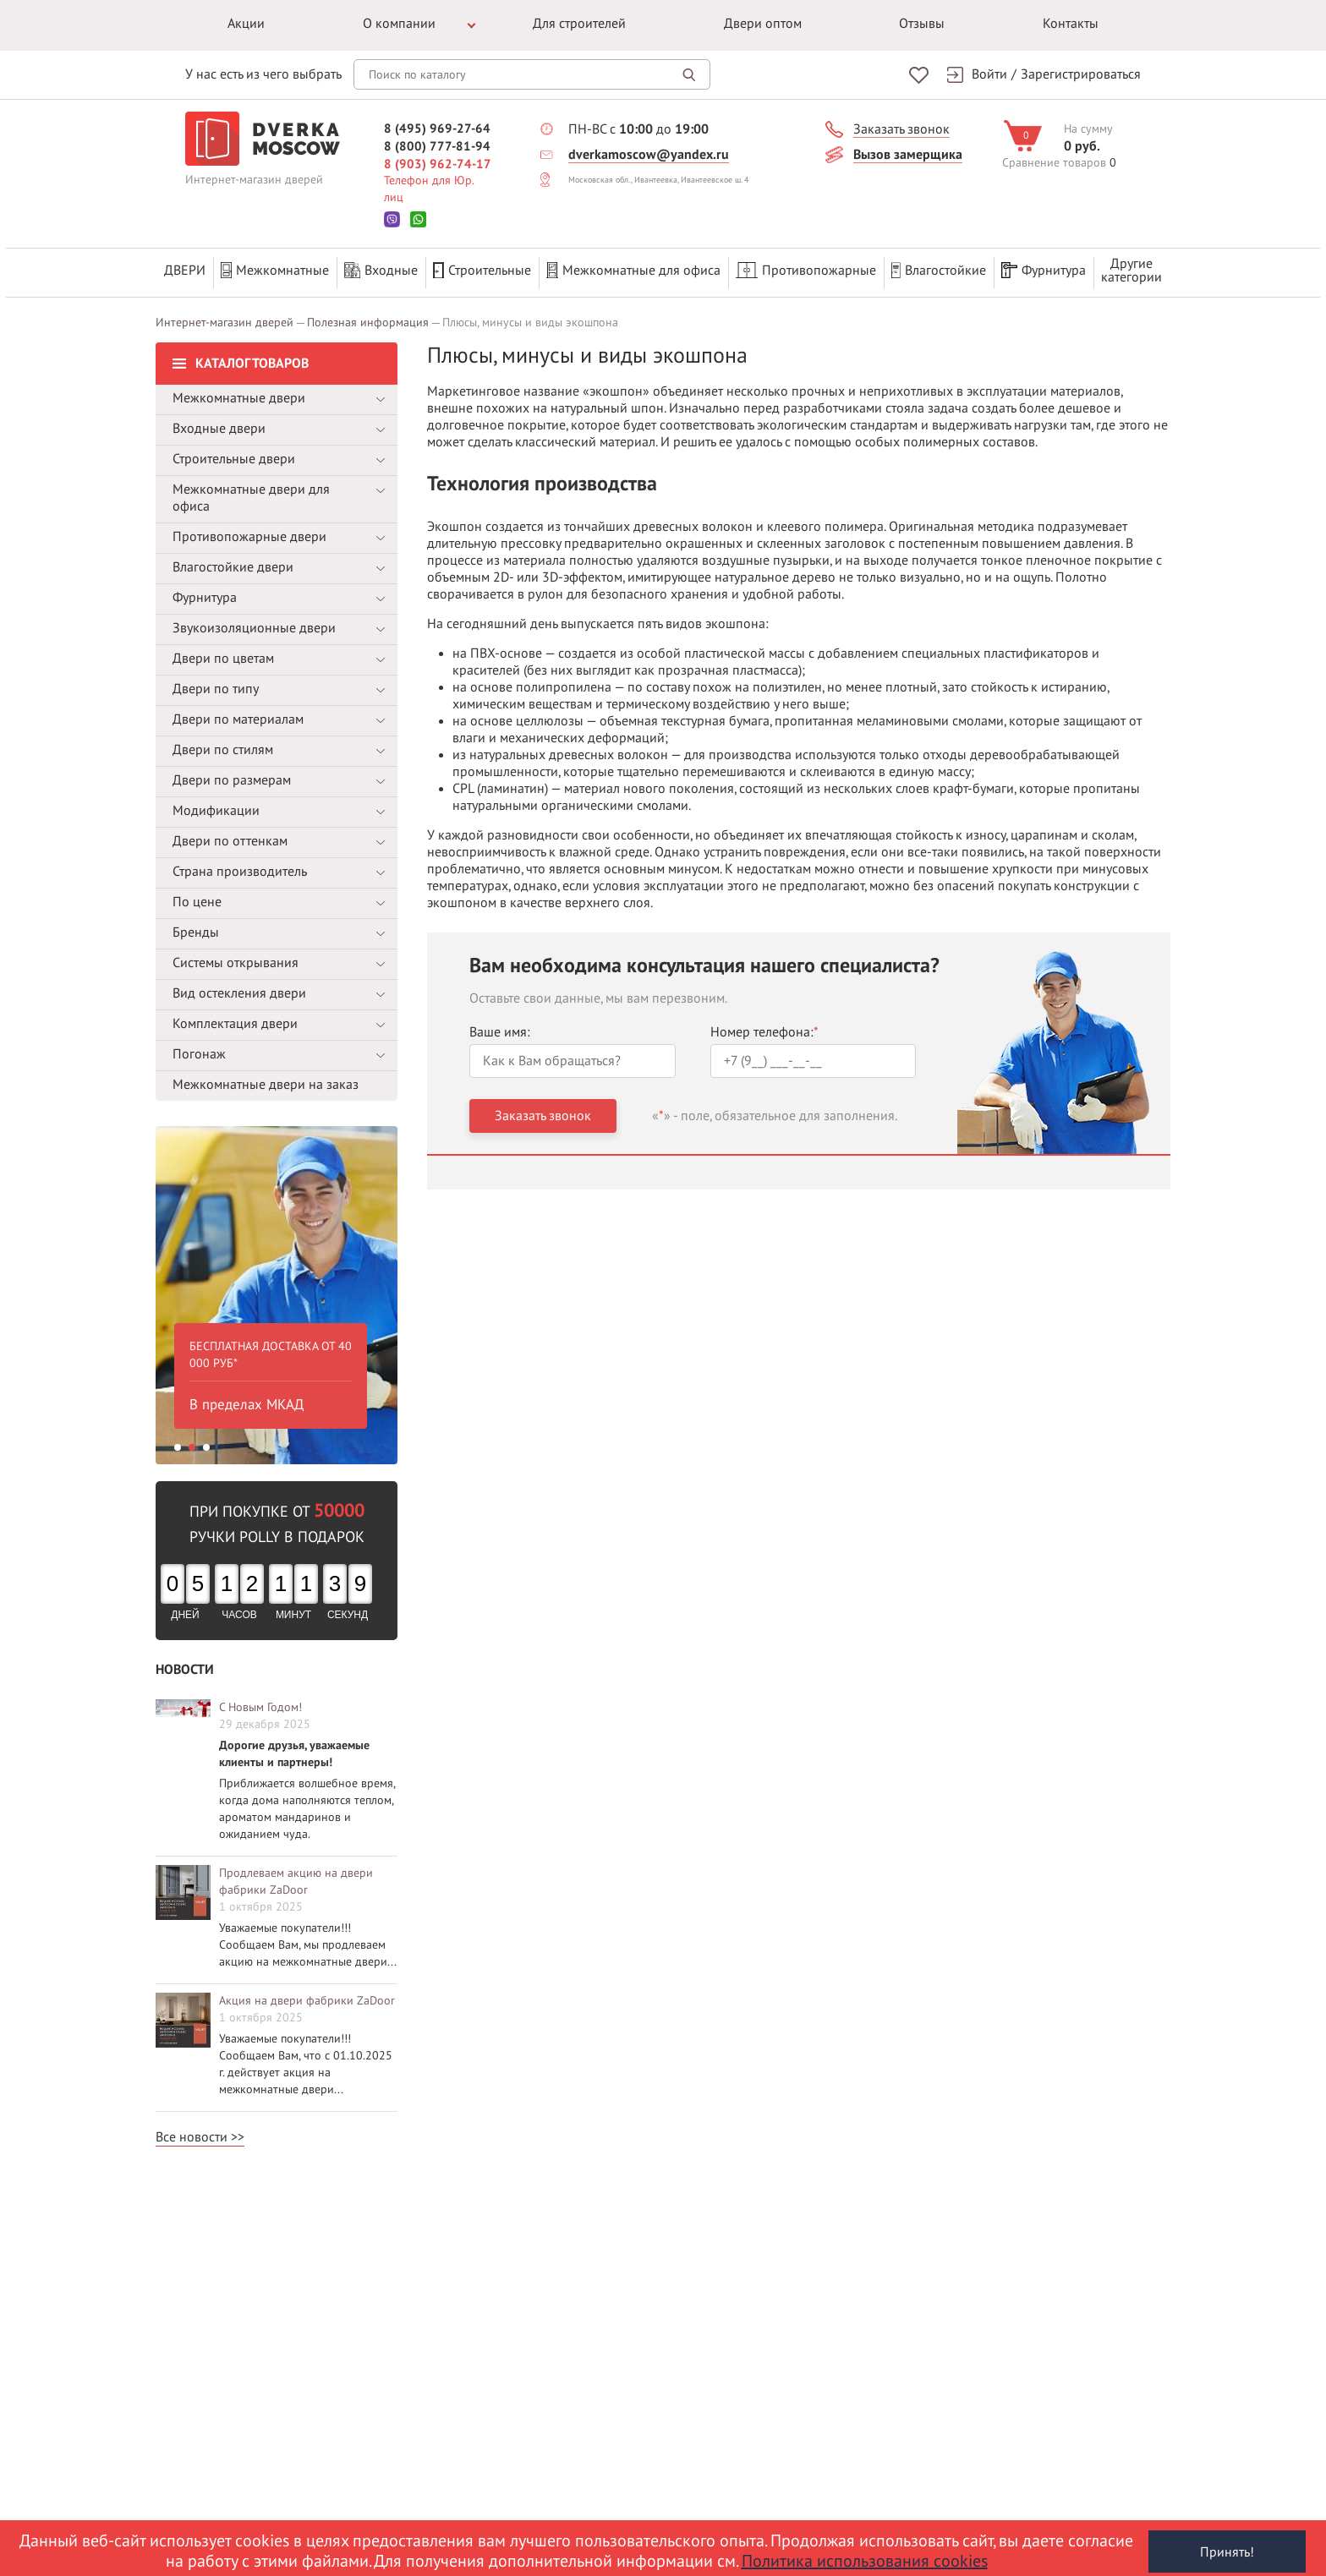  Describe the element at coordinates (254, 621) in the screenshot. I see `Звукоизоляционные двери` at that location.